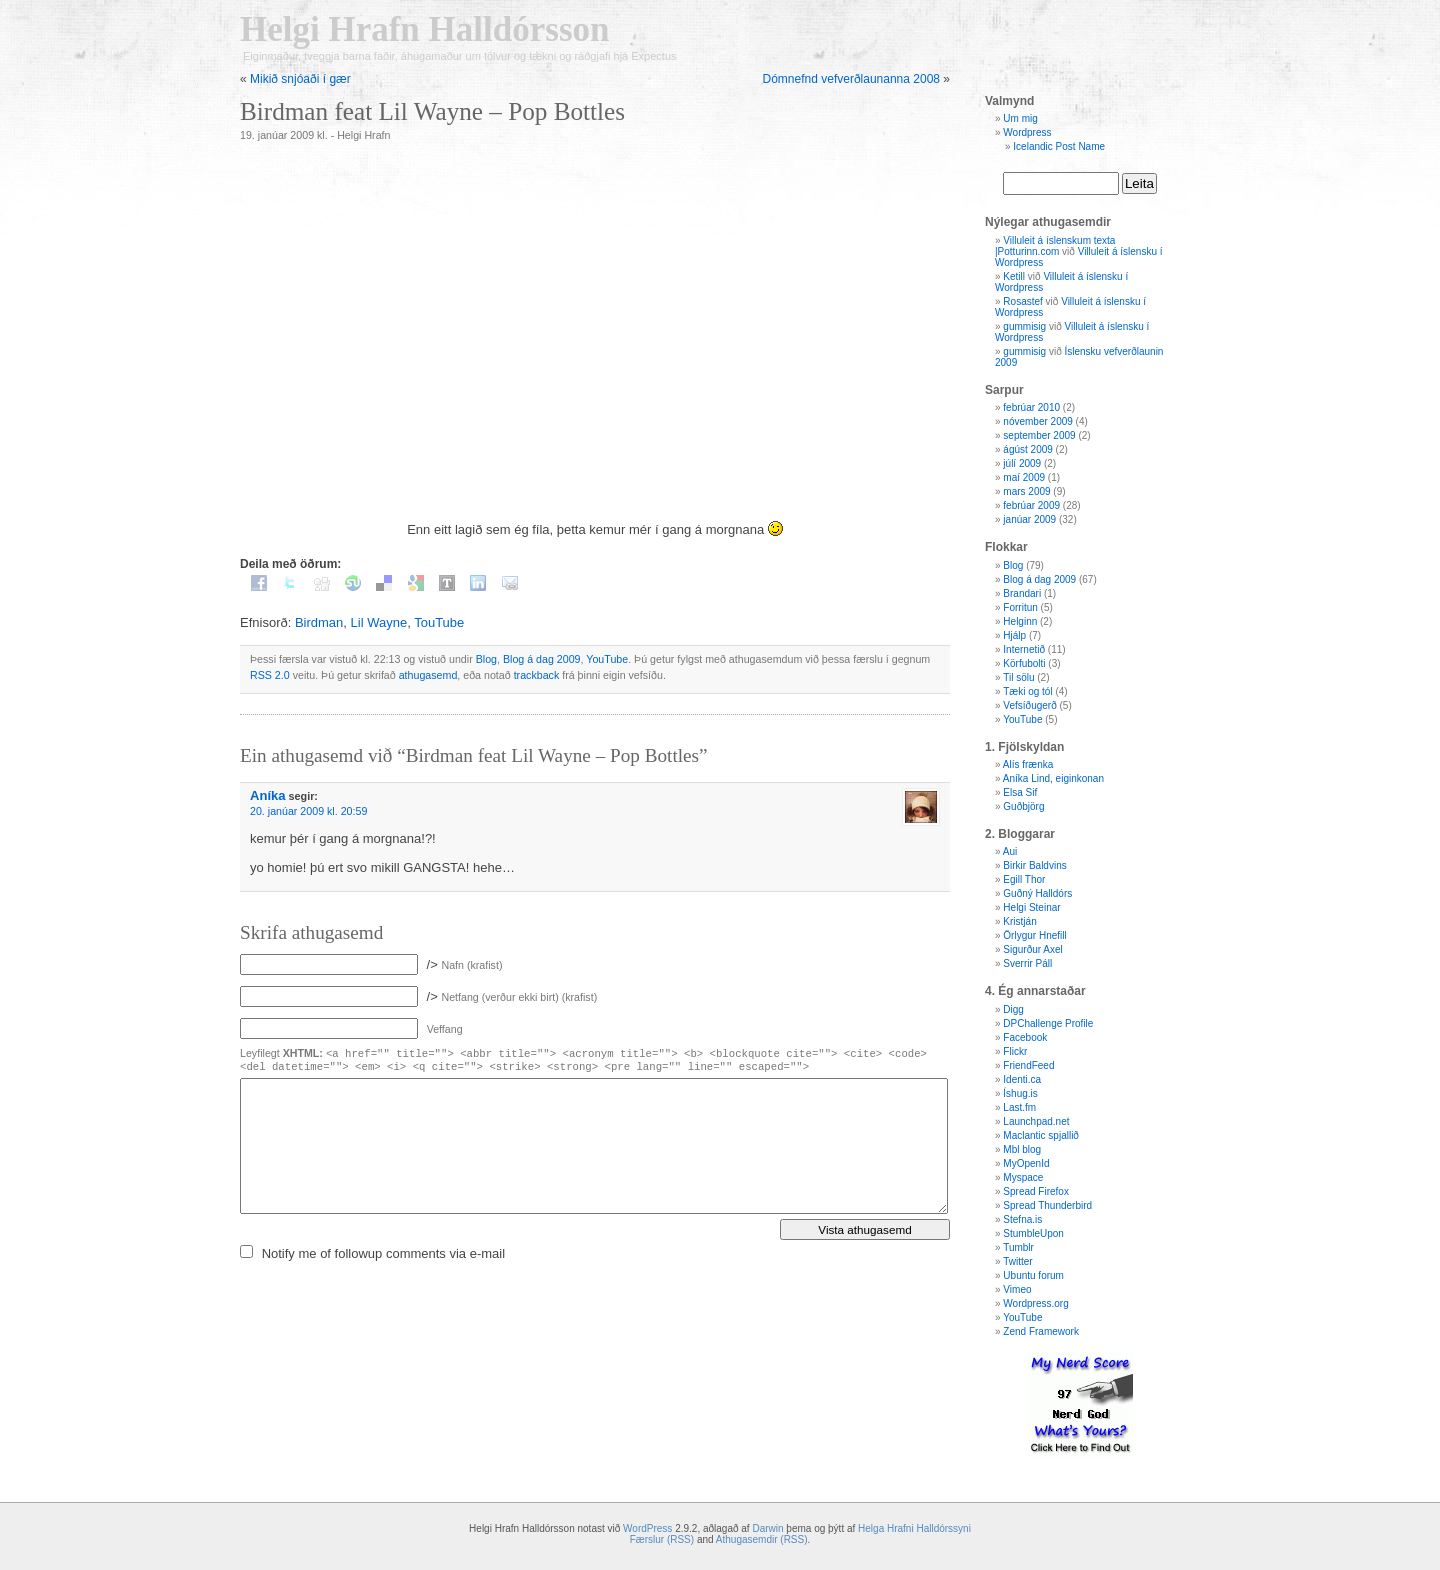  Describe the element at coordinates (767, 1528) in the screenshot. I see `Darwin` at that location.